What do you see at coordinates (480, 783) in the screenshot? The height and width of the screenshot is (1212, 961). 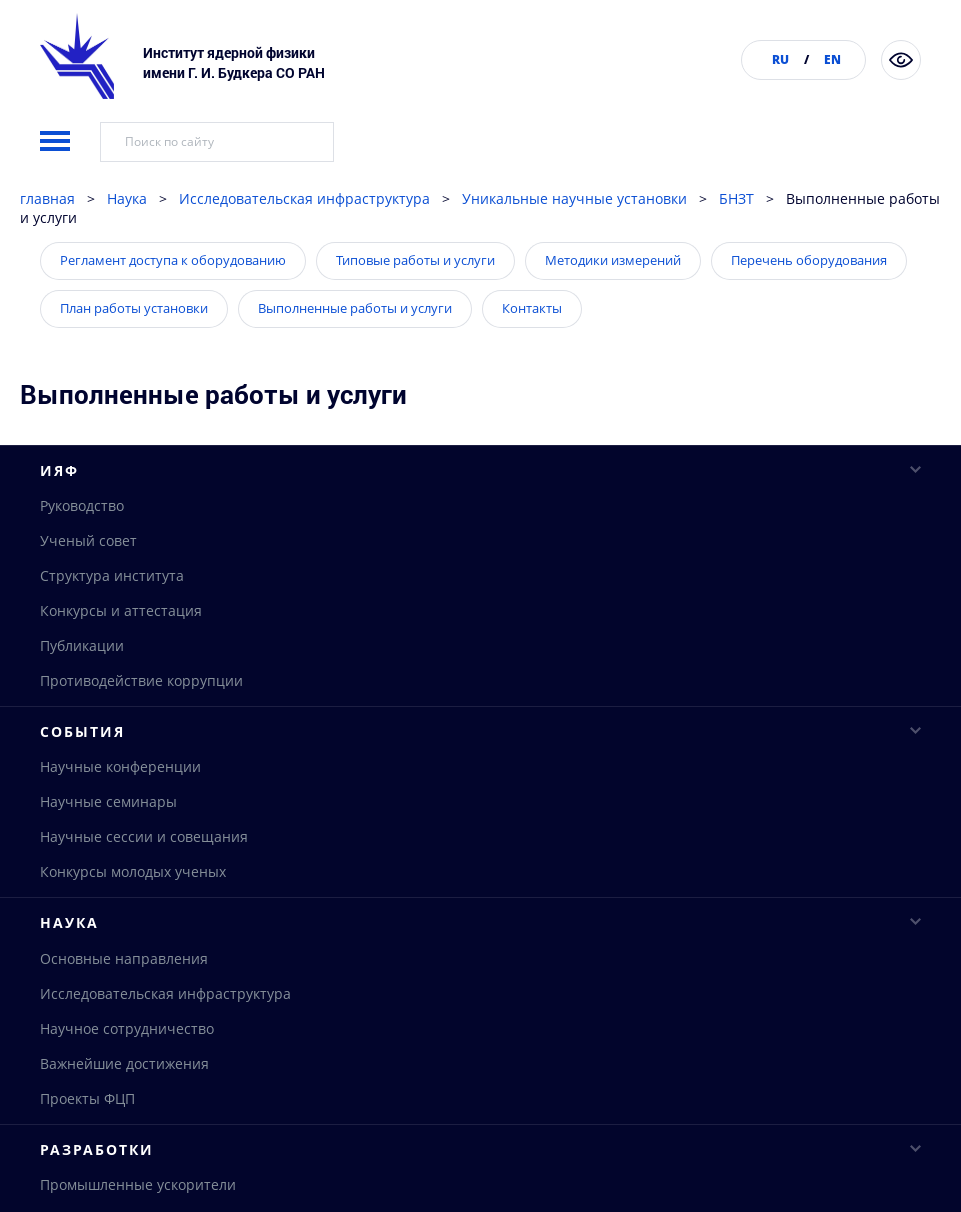 I see `События` at bounding box center [480, 783].